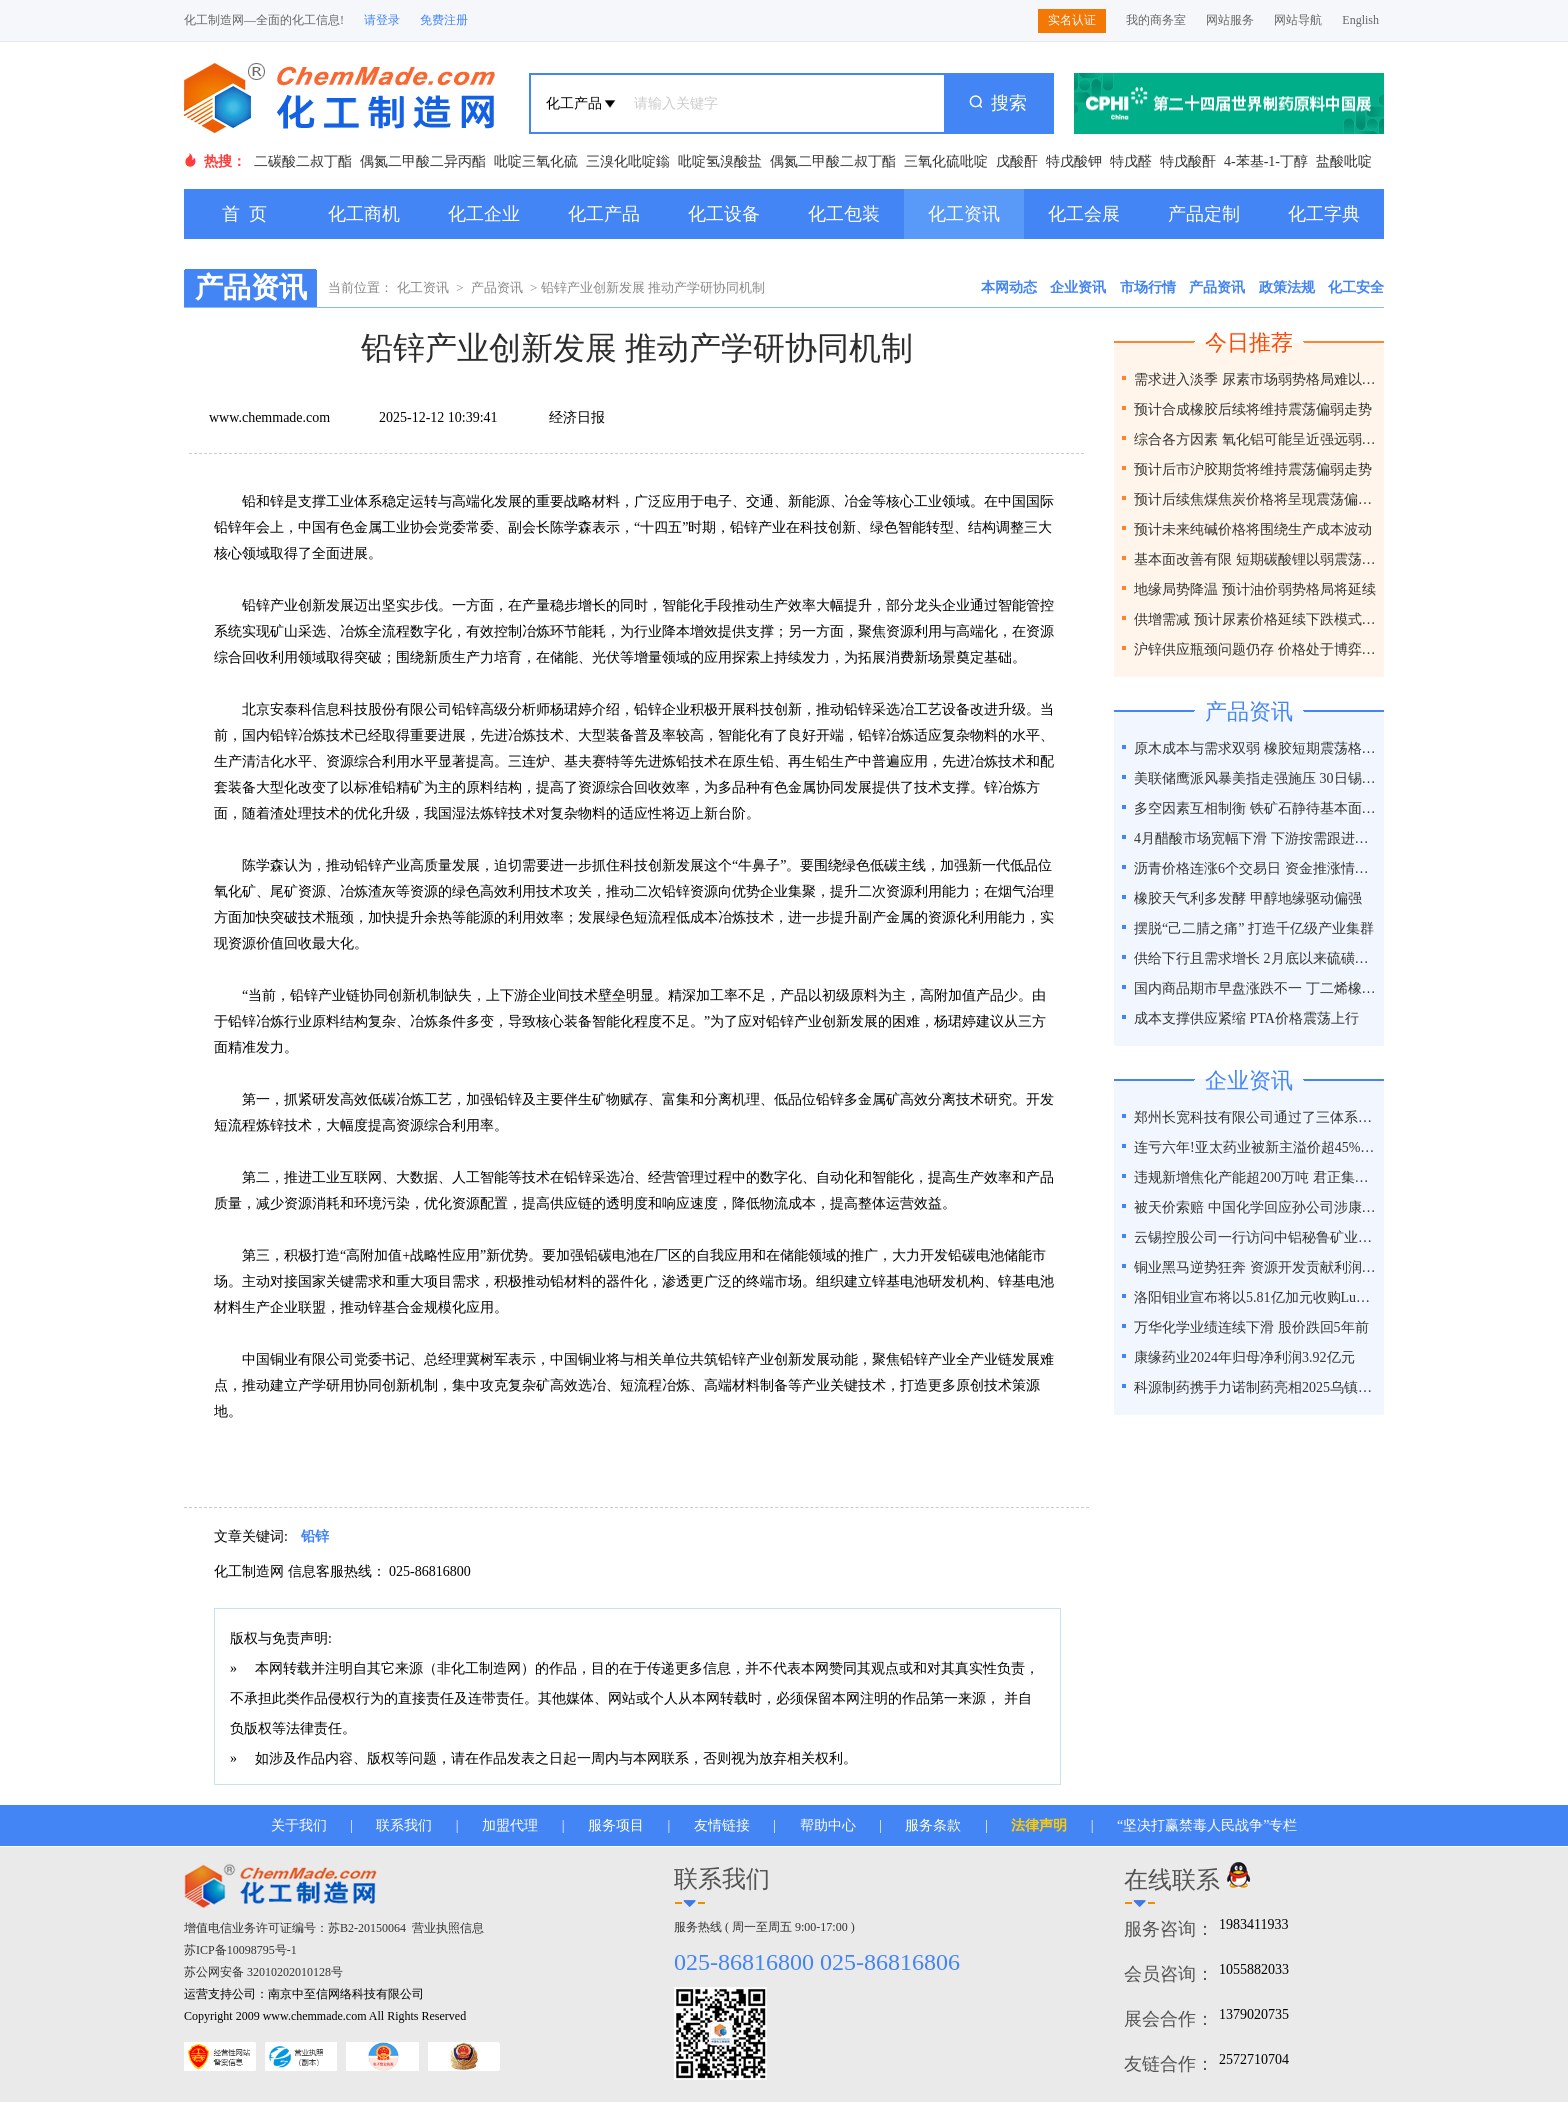 This screenshot has height=2102, width=1568. Describe the element at coordinates (844, 214) in the screenshot. I see `化工包装` at that location.